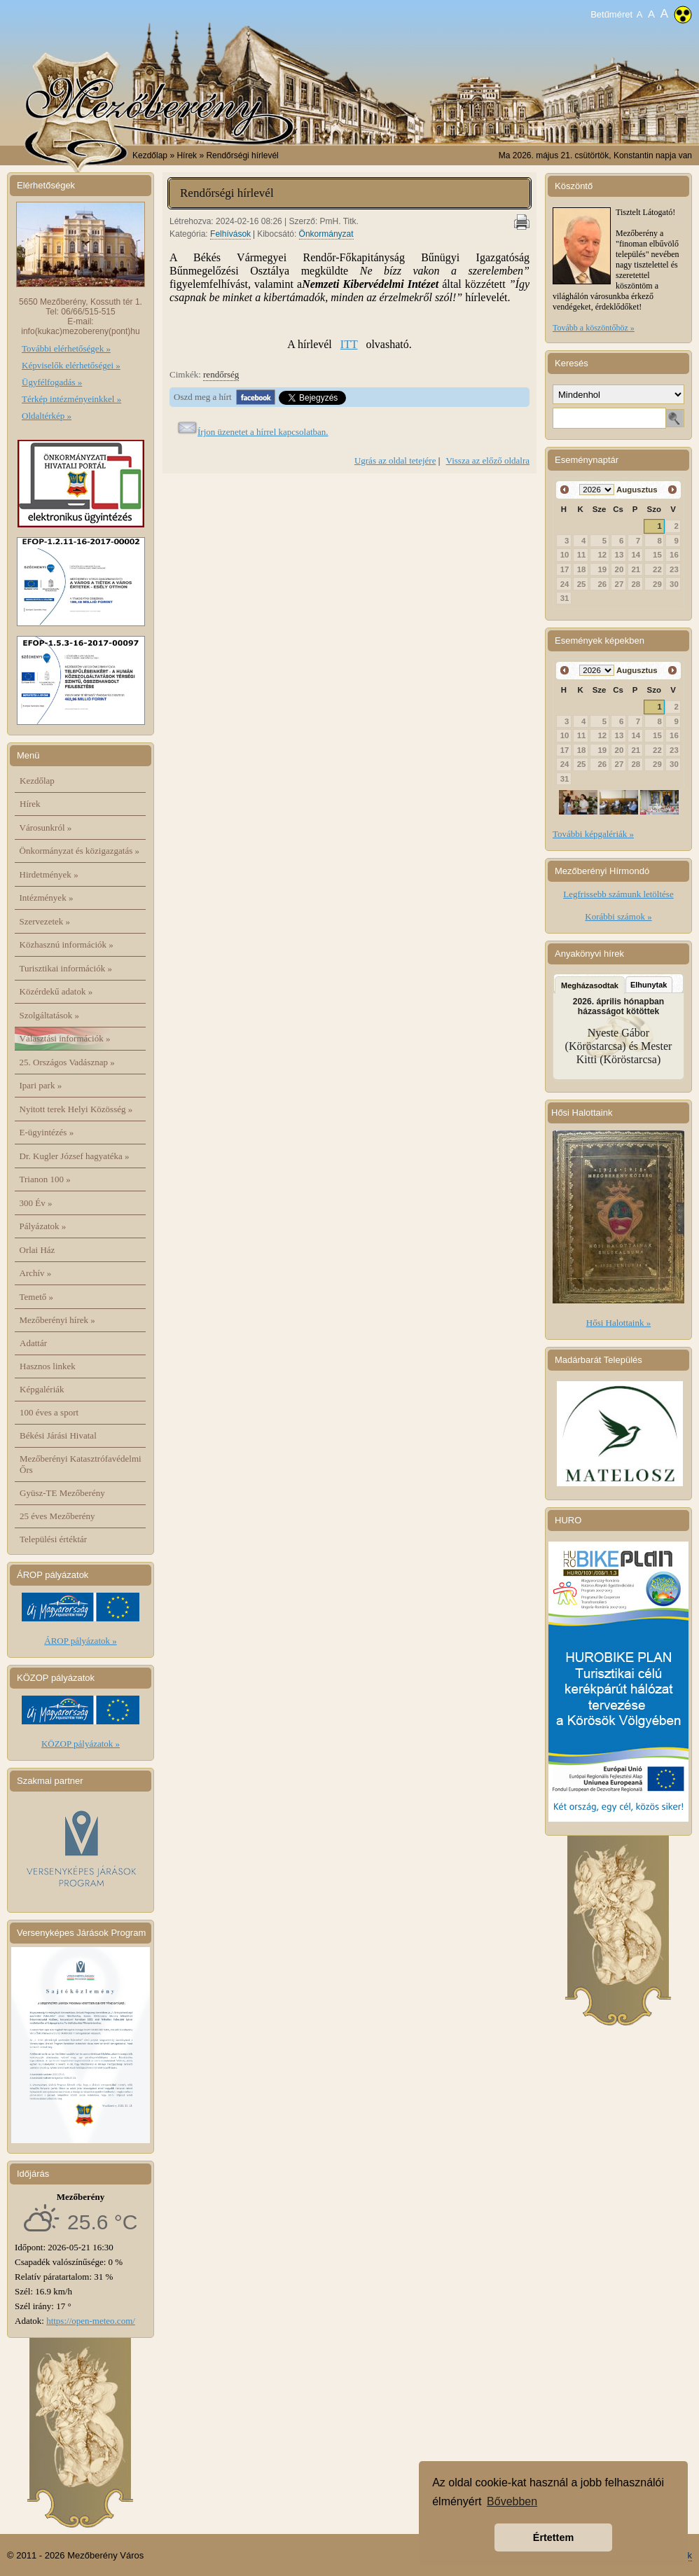 The image size is (699, 2576). I want to click on 25 éves Mezőberény, so click(57, 1516).